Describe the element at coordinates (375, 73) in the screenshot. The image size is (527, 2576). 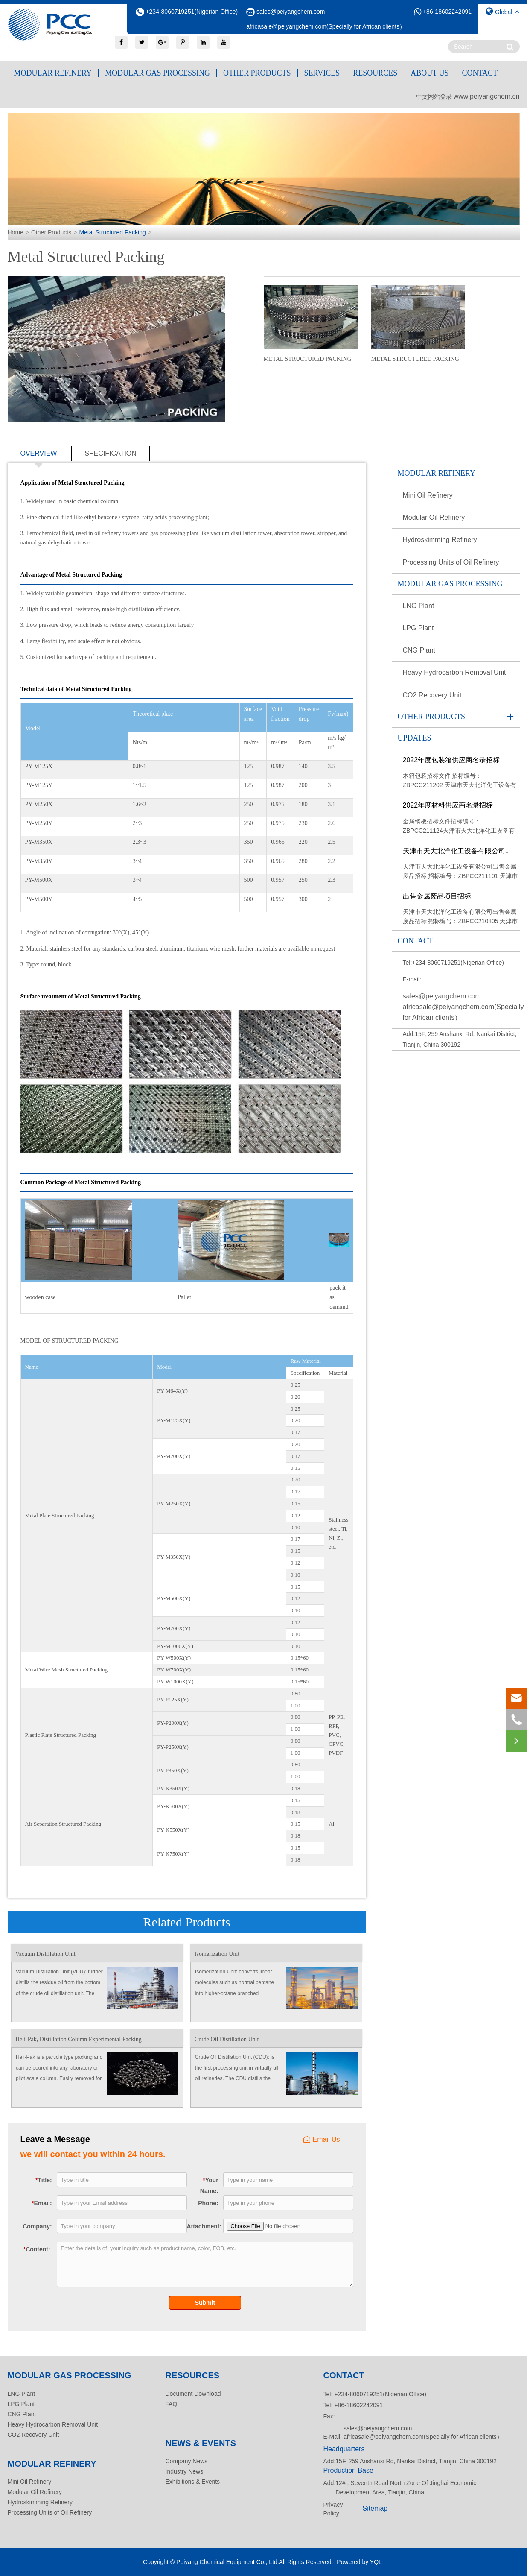
I see `Resources` at that location.